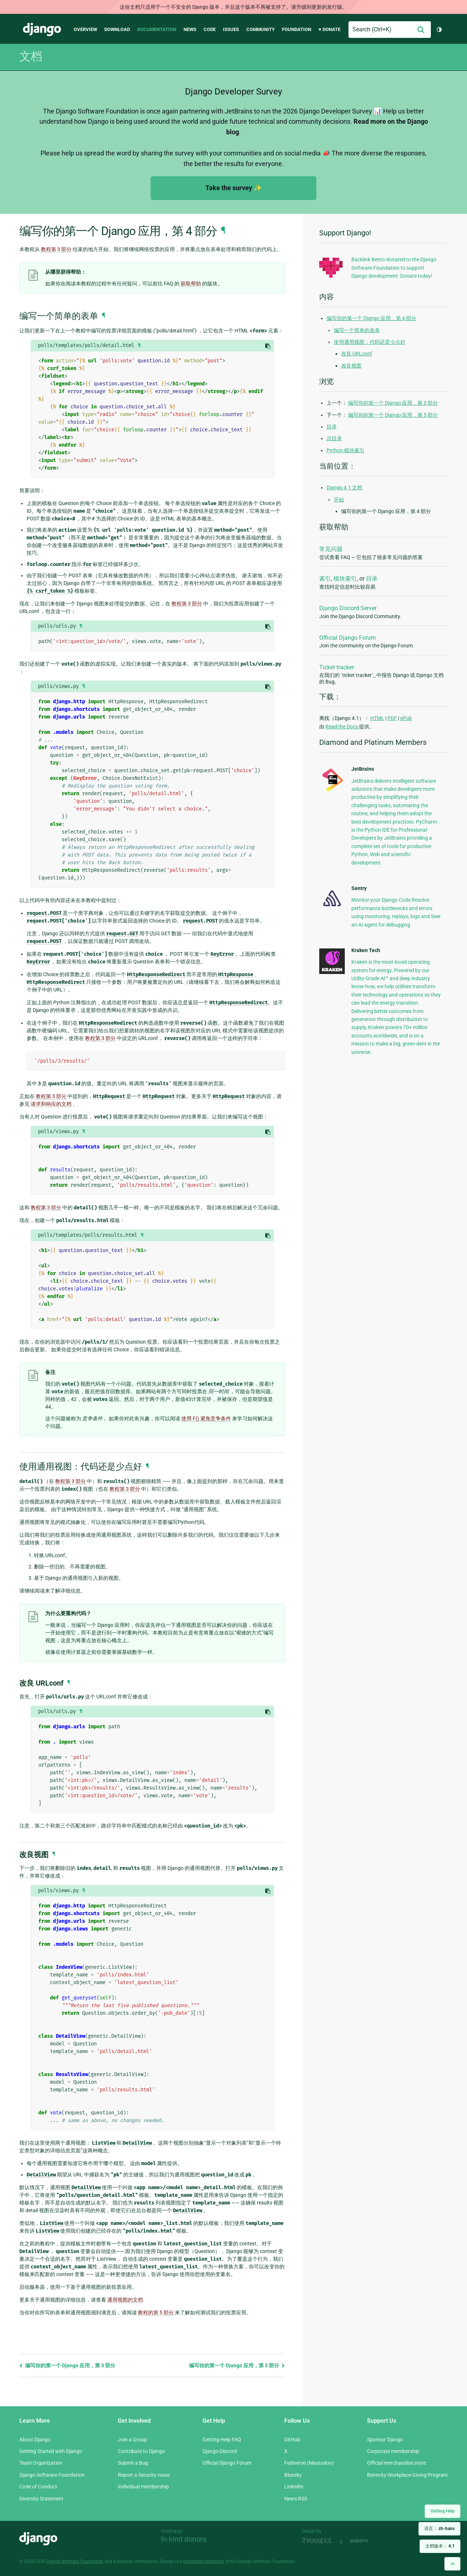  I want to click on GitHub, so click(292, 2439).